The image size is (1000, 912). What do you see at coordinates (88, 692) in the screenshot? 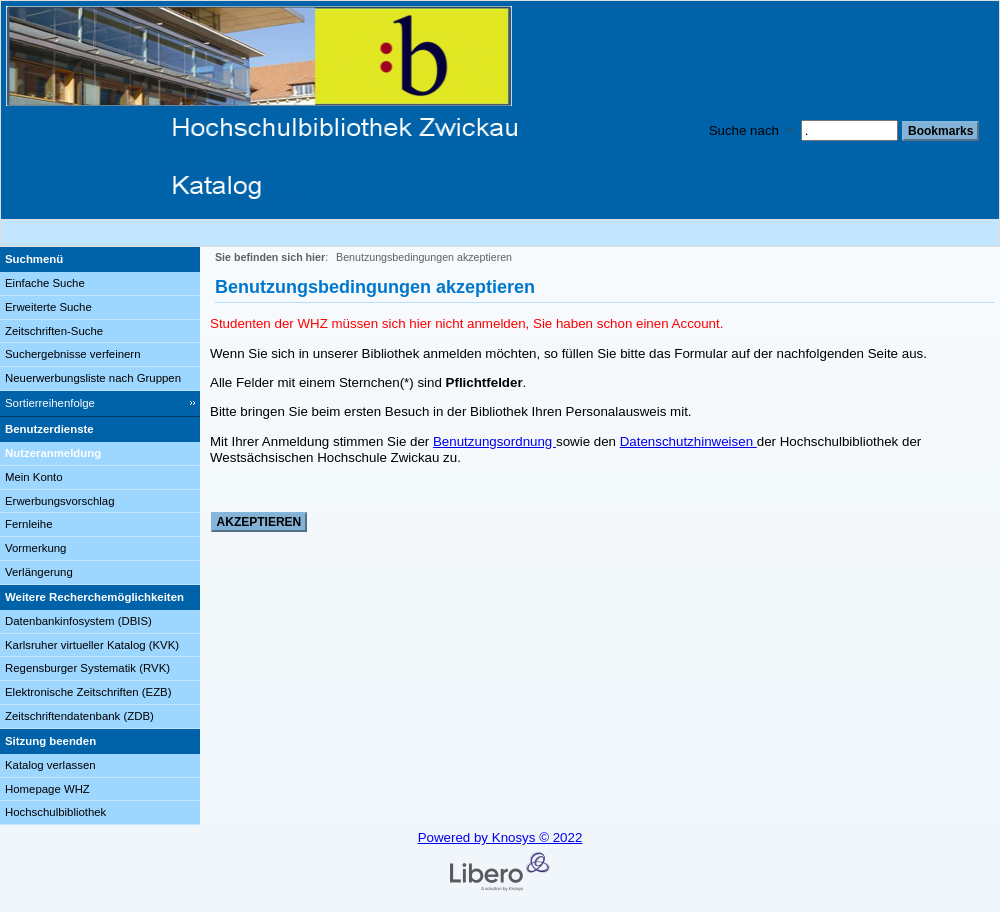
I see `Elektronische Zeitschriften (EZB)` at bounding box center [88, 692].